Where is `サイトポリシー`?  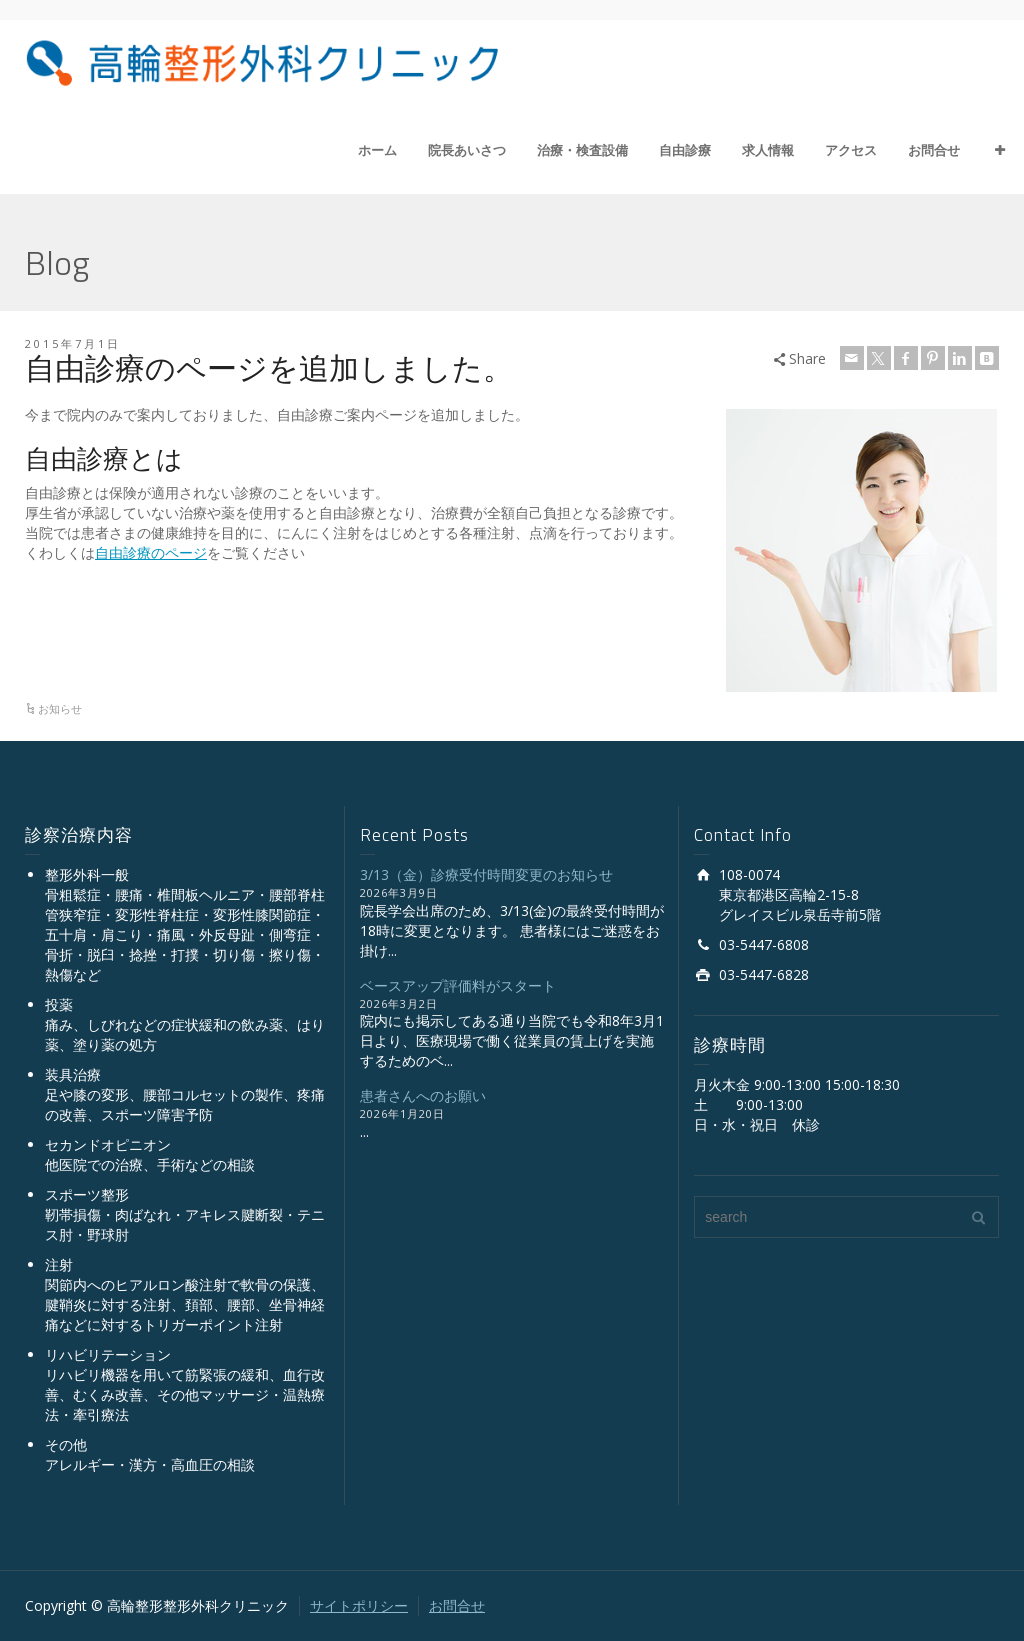
サイトポリシー is located at coordinates (359, 1605).